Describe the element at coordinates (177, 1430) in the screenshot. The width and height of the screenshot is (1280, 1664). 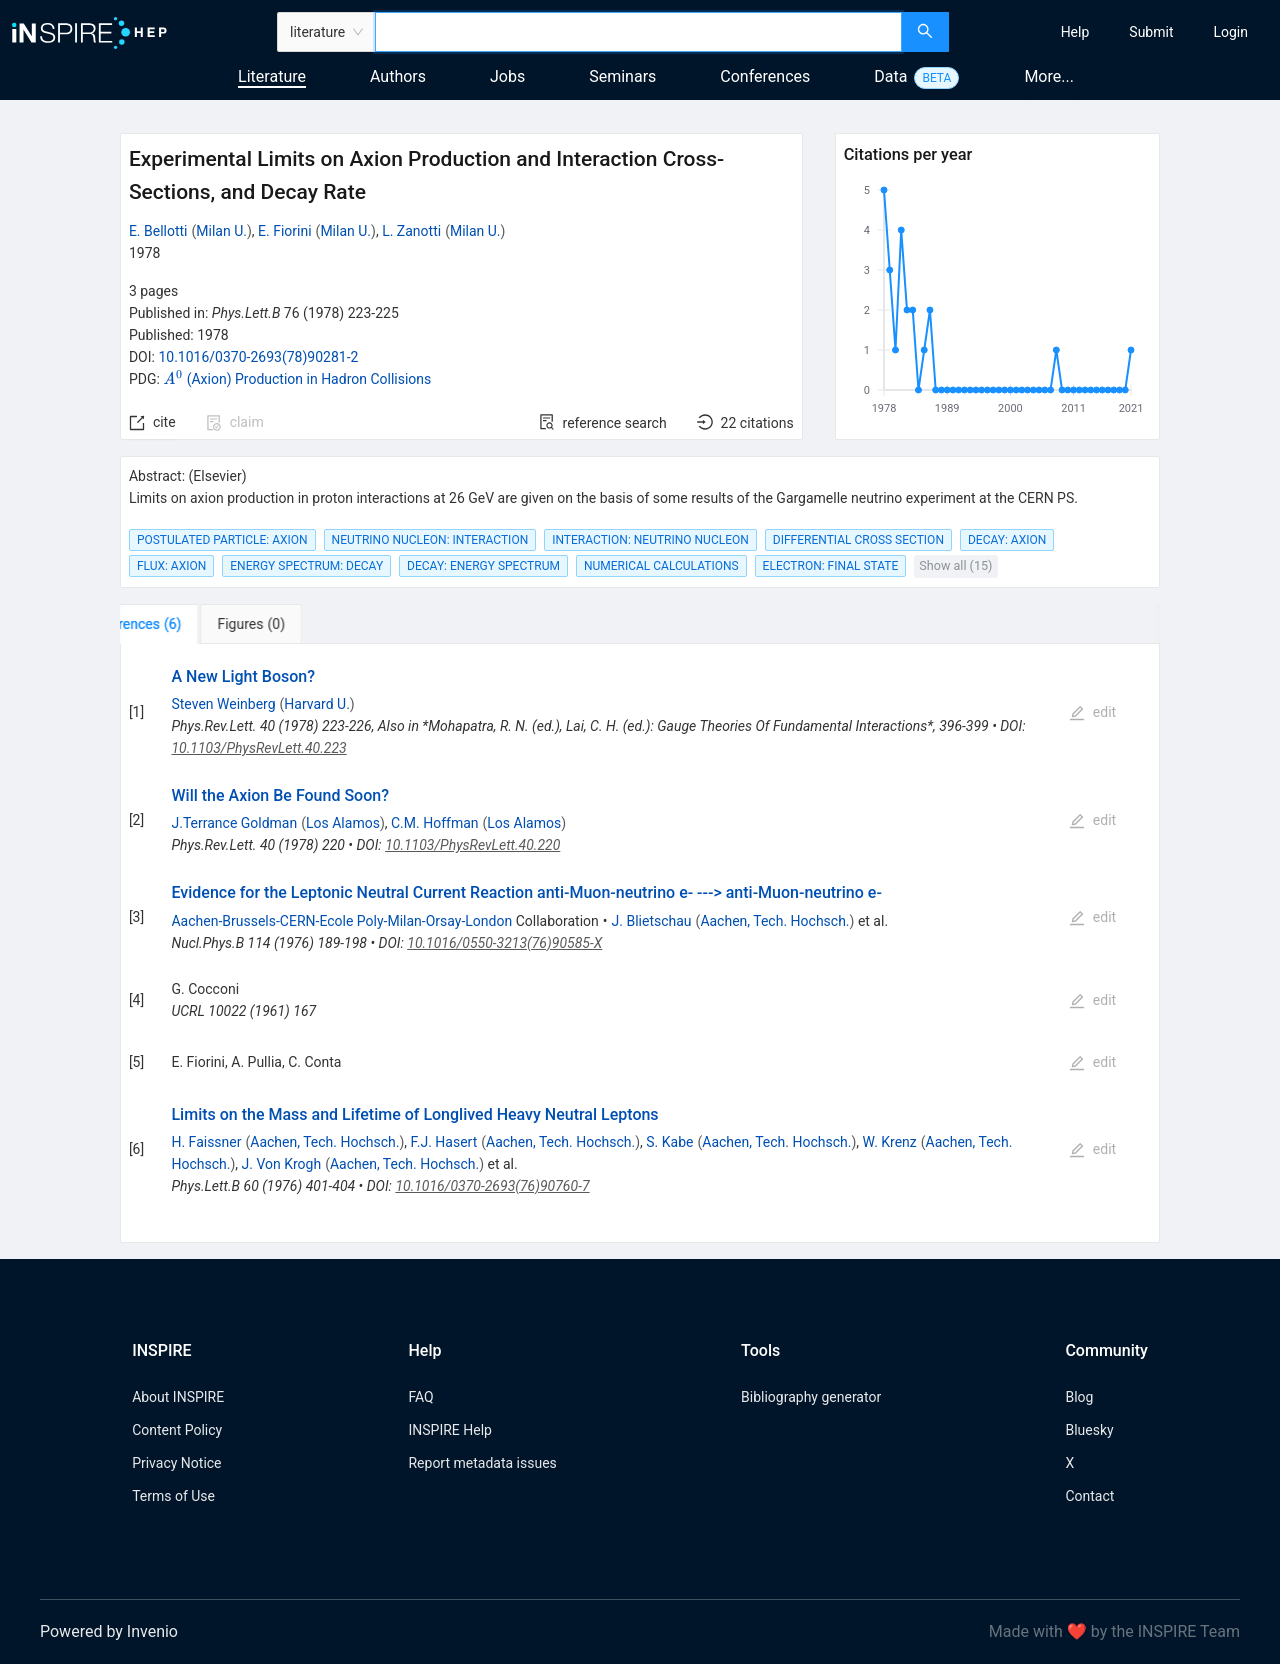
I see `Content Policy` at that location.